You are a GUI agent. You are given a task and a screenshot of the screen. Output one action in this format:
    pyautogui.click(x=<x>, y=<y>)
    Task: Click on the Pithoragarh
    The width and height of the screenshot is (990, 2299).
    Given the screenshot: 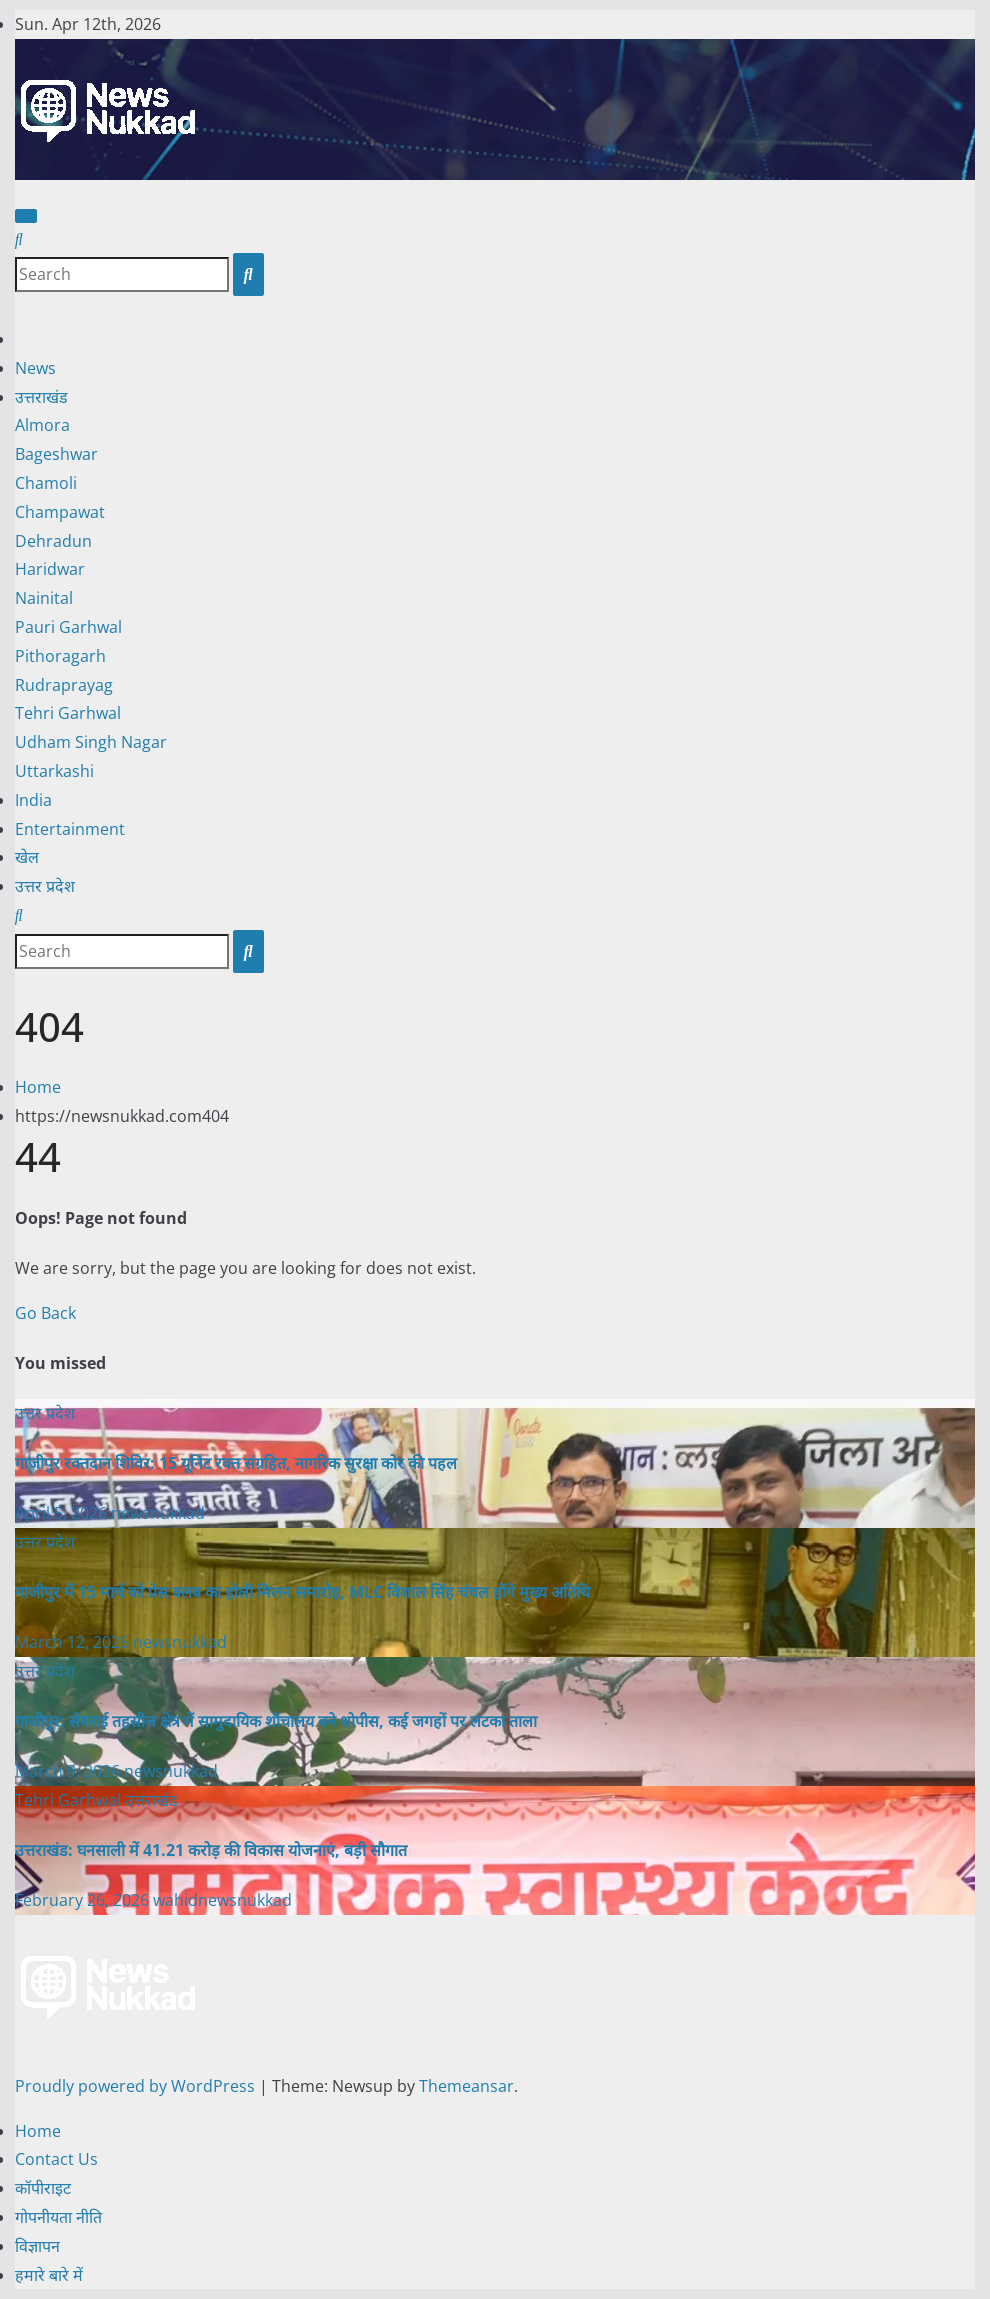 What is the action you would take?
    pyautogui.click(x=60, y=656)
    